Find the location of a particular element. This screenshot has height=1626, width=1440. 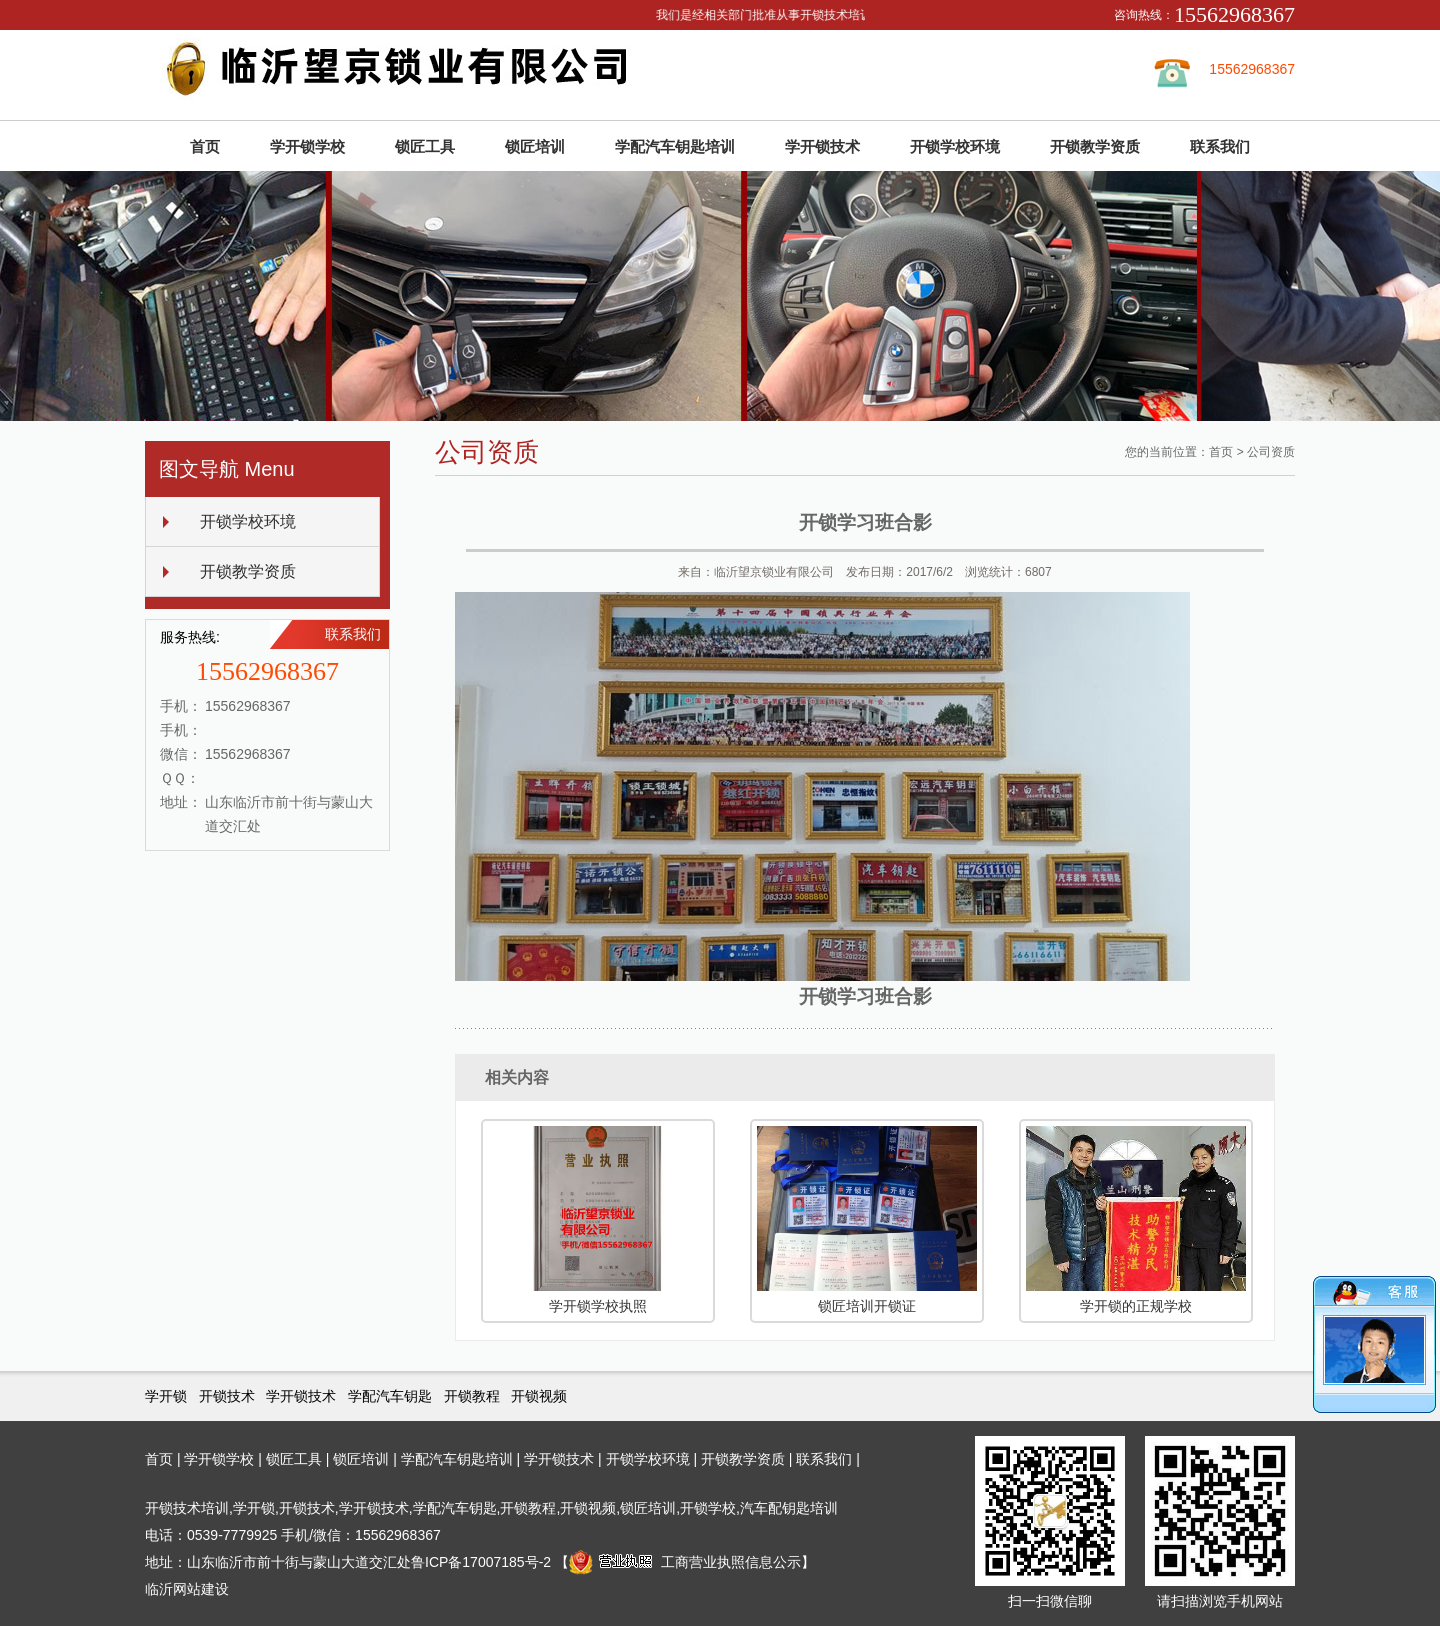

开锁教程 is located at coordinates (472, 1396).